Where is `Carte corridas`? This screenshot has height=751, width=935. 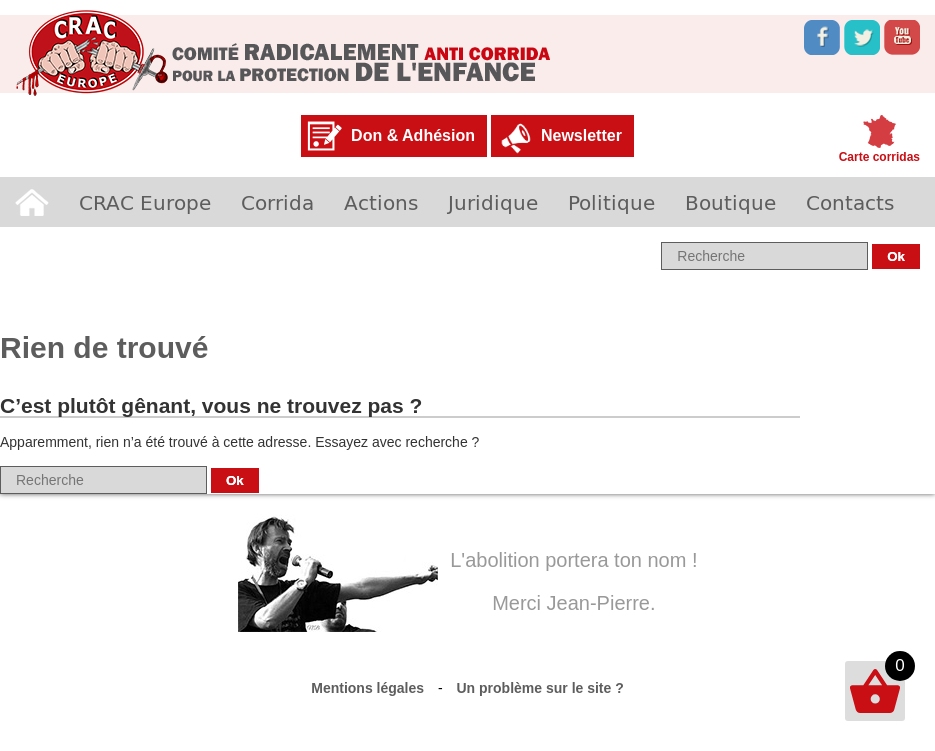 Carte corridas is located at coordinates (879, 157).